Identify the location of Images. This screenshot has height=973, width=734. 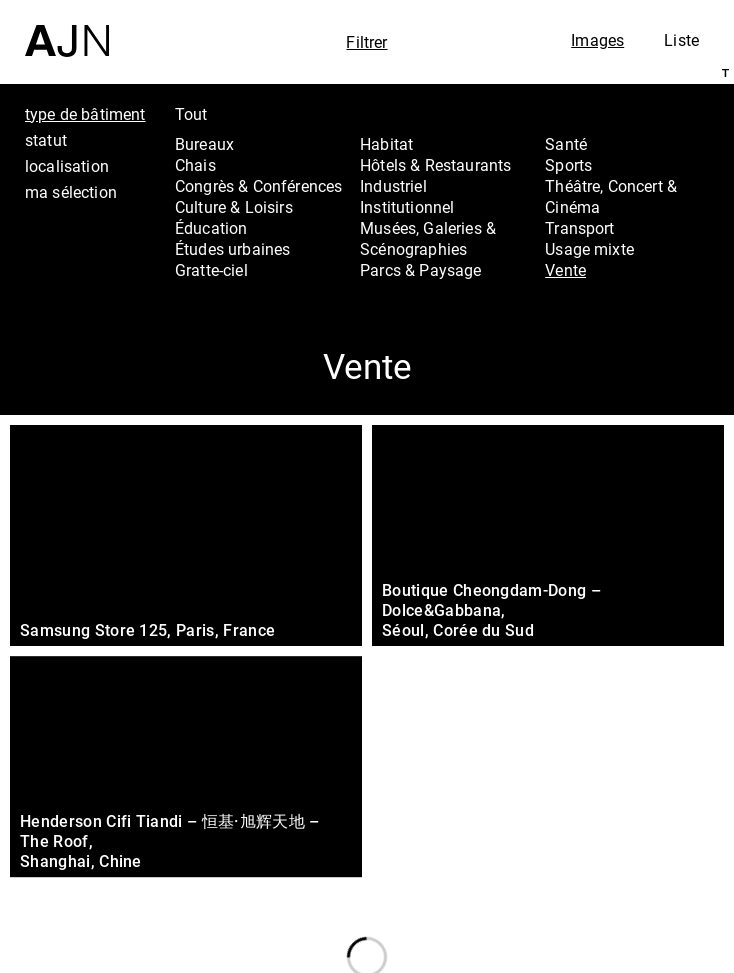
(597, 40).